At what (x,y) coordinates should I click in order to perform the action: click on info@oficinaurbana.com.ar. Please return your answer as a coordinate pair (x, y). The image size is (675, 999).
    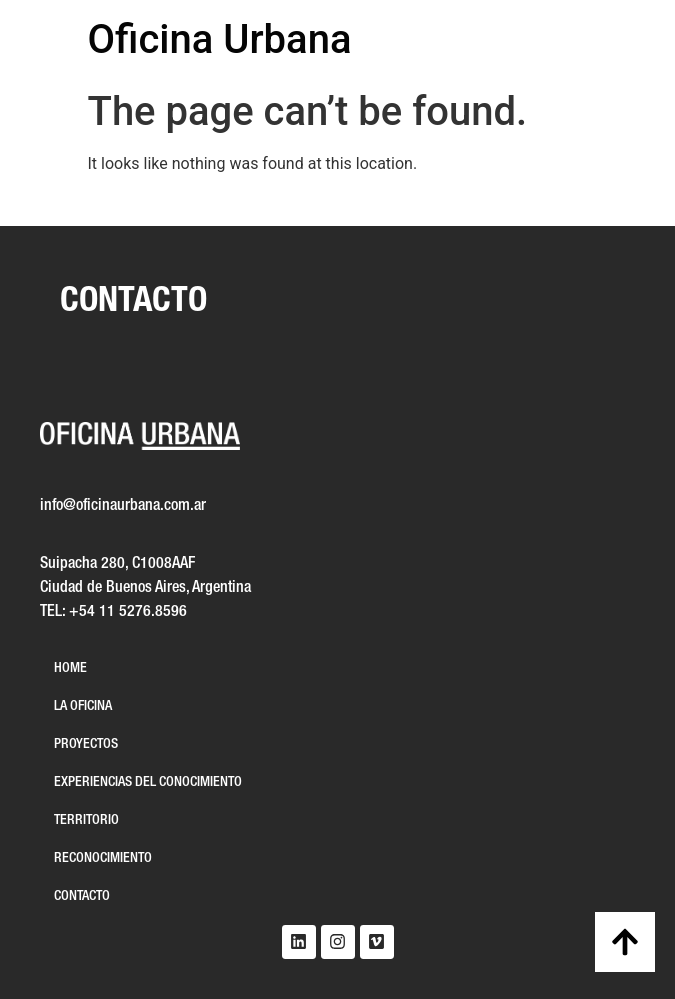
    Looking at the image, I should click on (123, 506).